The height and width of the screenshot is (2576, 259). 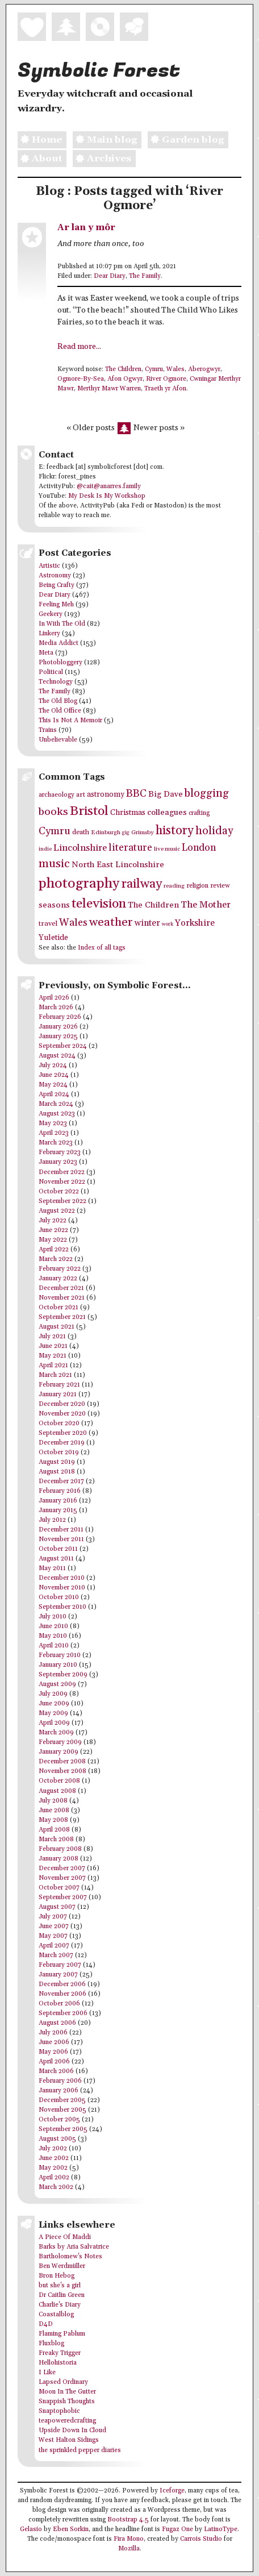 What do you see at coordinates (167, 812) in the screenshot?
I see `colleagues` at bounding box center [167, 812].